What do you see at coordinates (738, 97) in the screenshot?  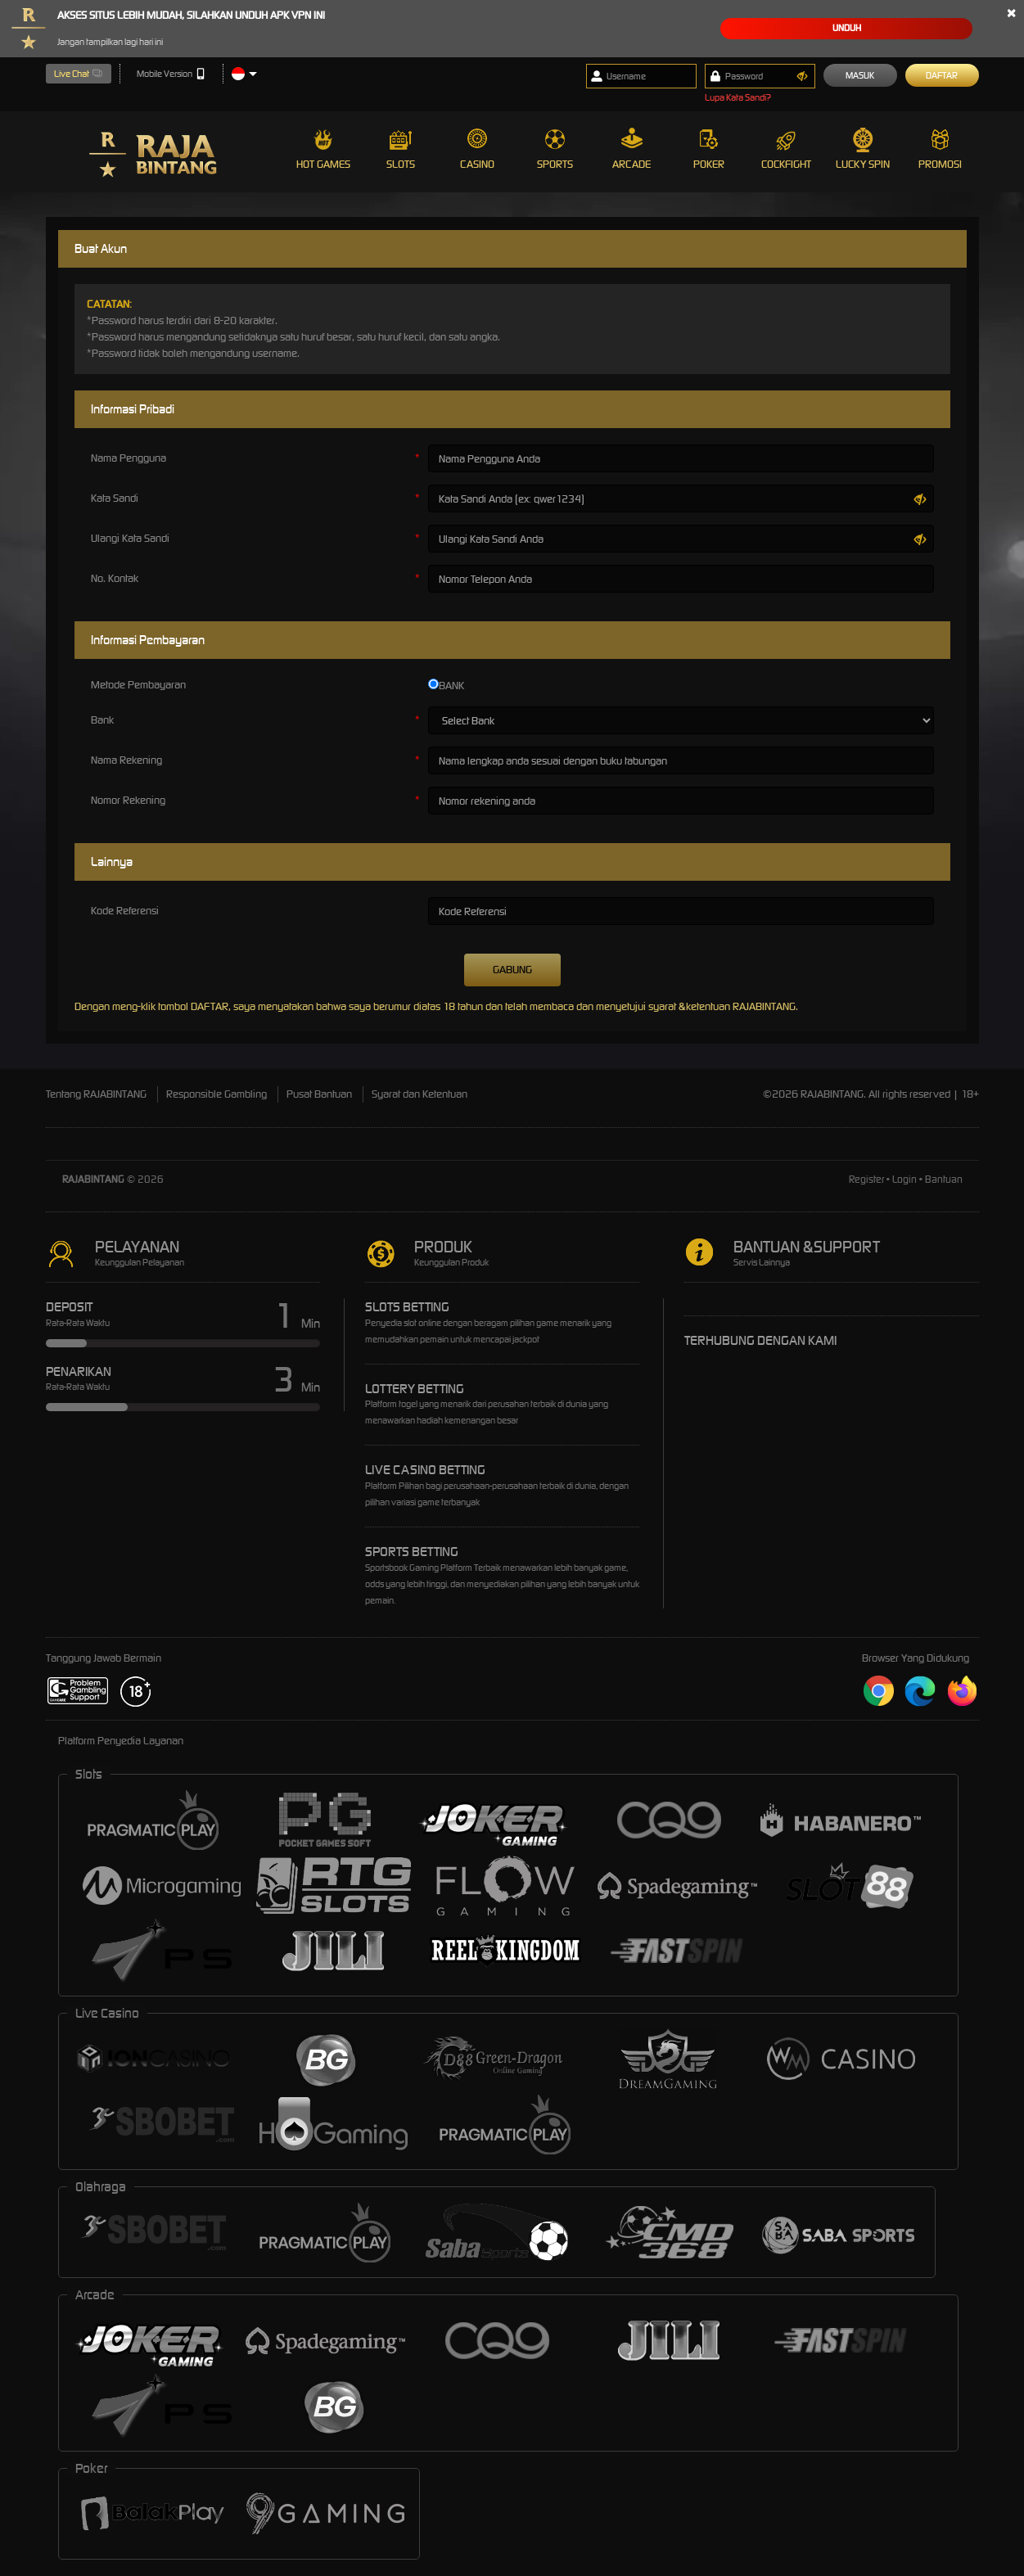 I see `Lupa Kata Sandi?` at bounding box center [738, 97].